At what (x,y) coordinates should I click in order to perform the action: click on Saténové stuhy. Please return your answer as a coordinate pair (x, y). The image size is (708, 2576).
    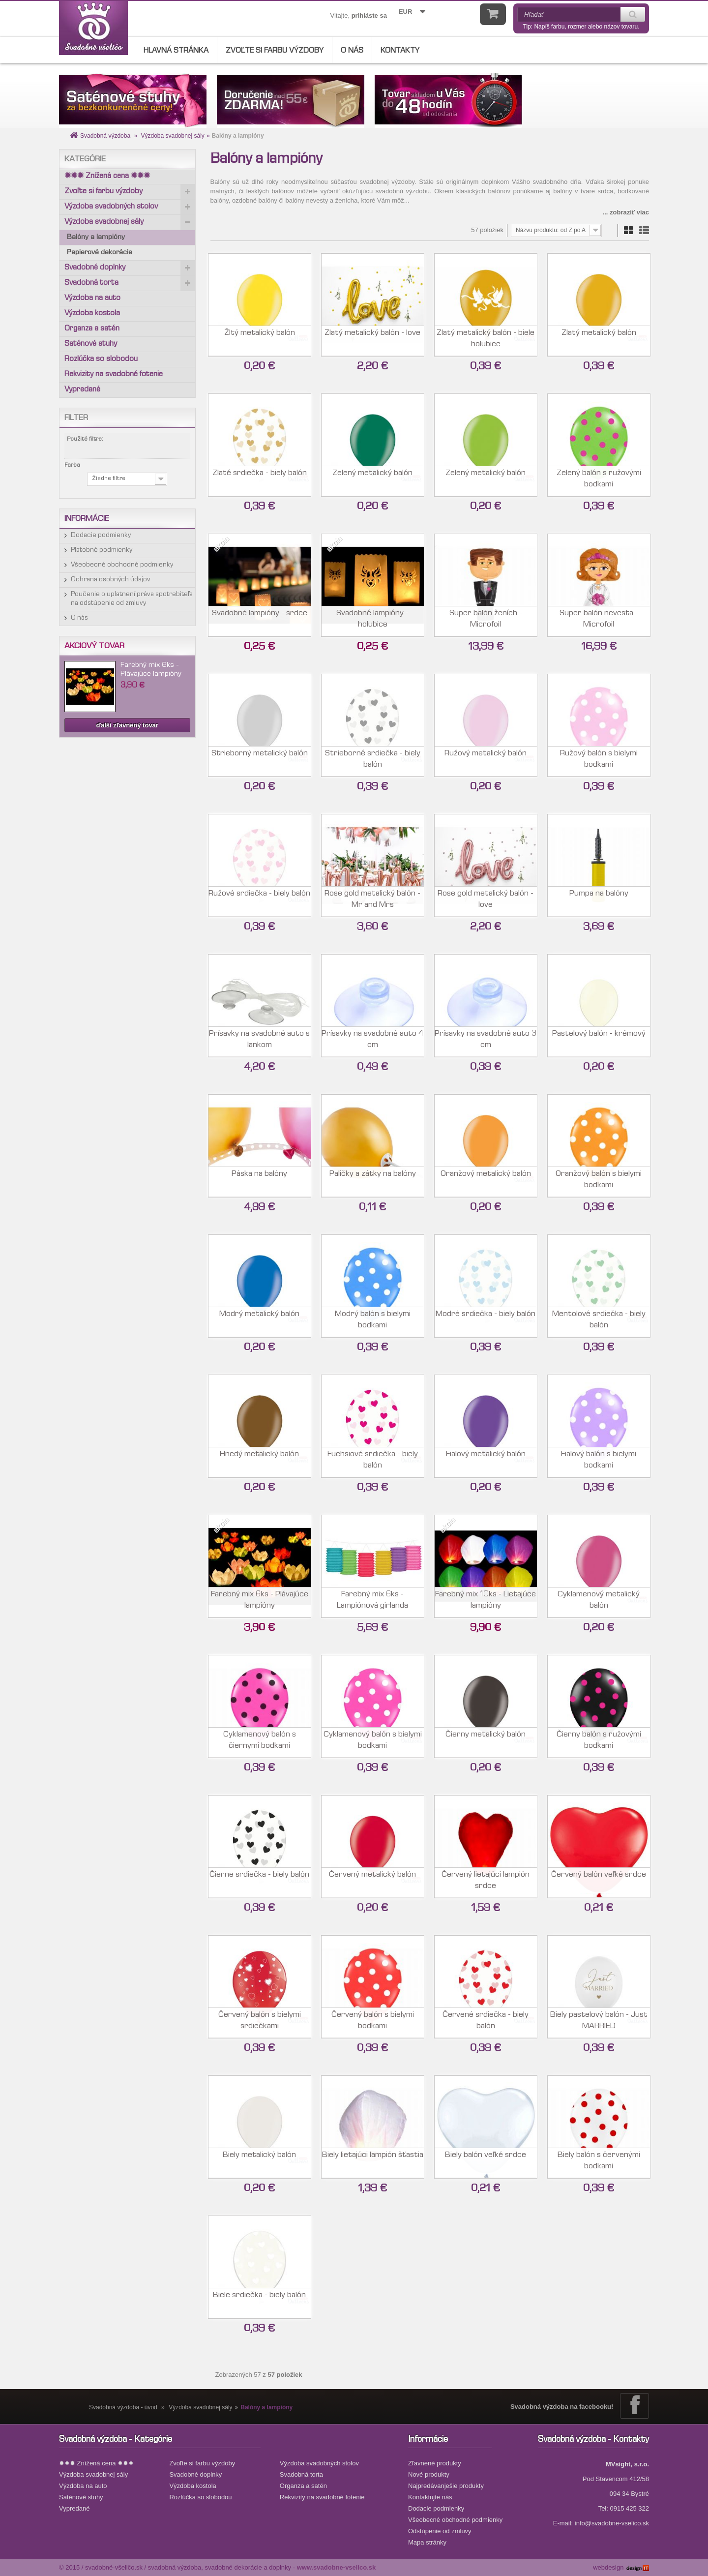
    Looking at the image, I should click on (90, 344).